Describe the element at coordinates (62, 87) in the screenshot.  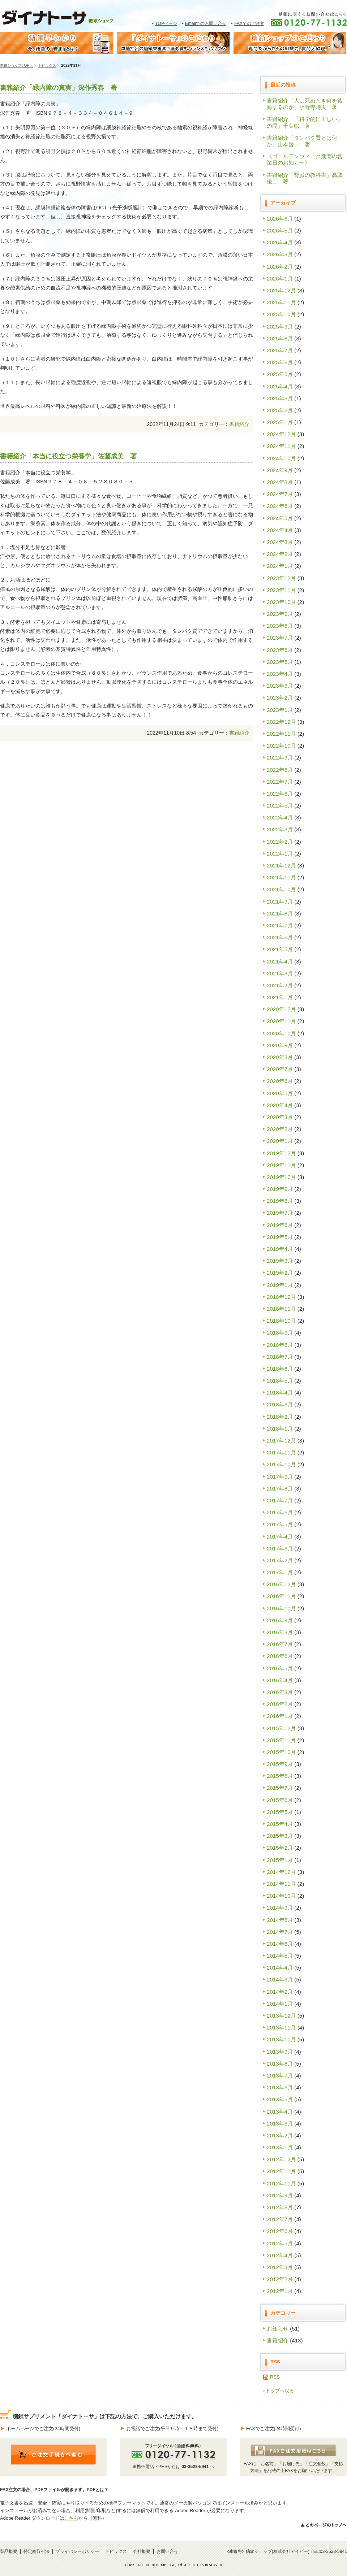
I see `書籍紹介「緑内障の真実」深作秀春 著` at that location.